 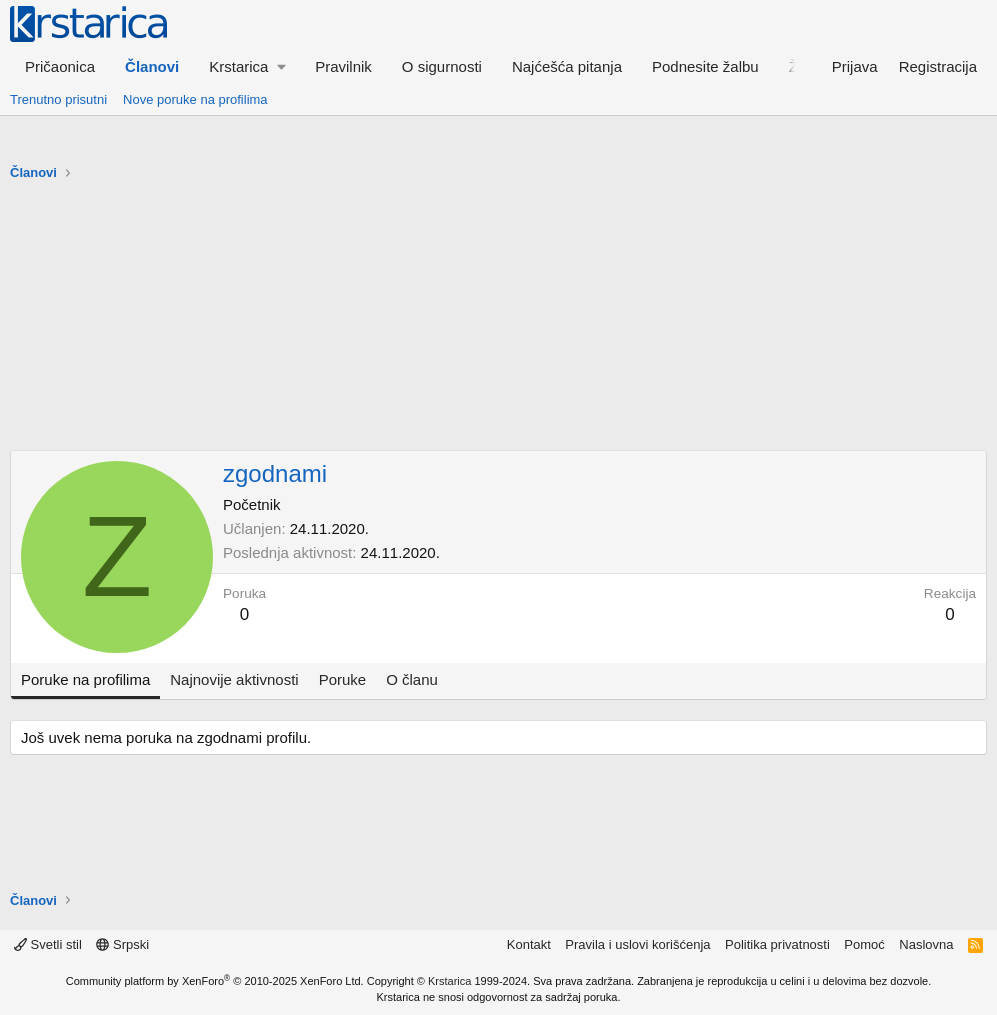 I want to click on Politika privatnosti, so click(x=777, y=944).